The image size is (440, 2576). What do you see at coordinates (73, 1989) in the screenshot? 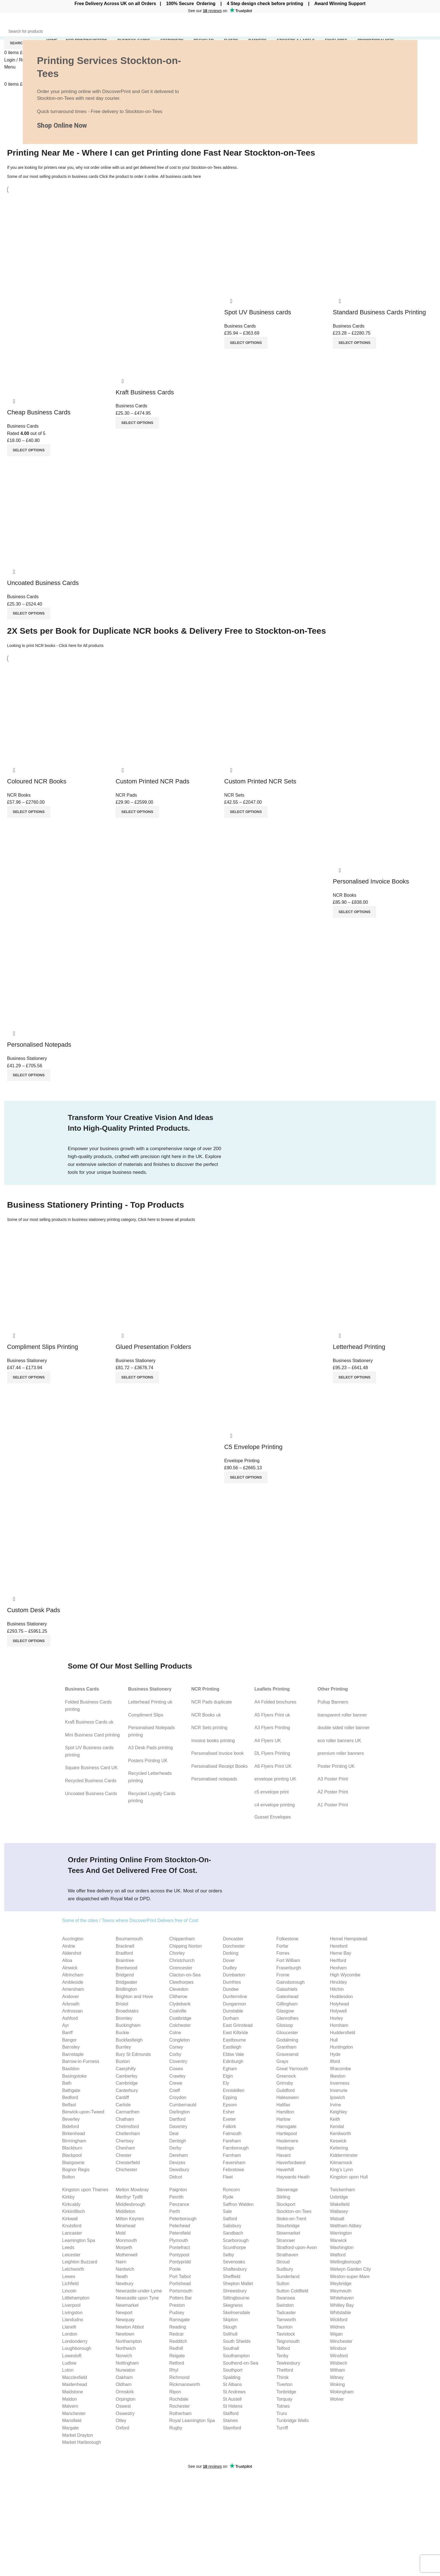
I see `Amersham` at bounding box center [73, 1989].